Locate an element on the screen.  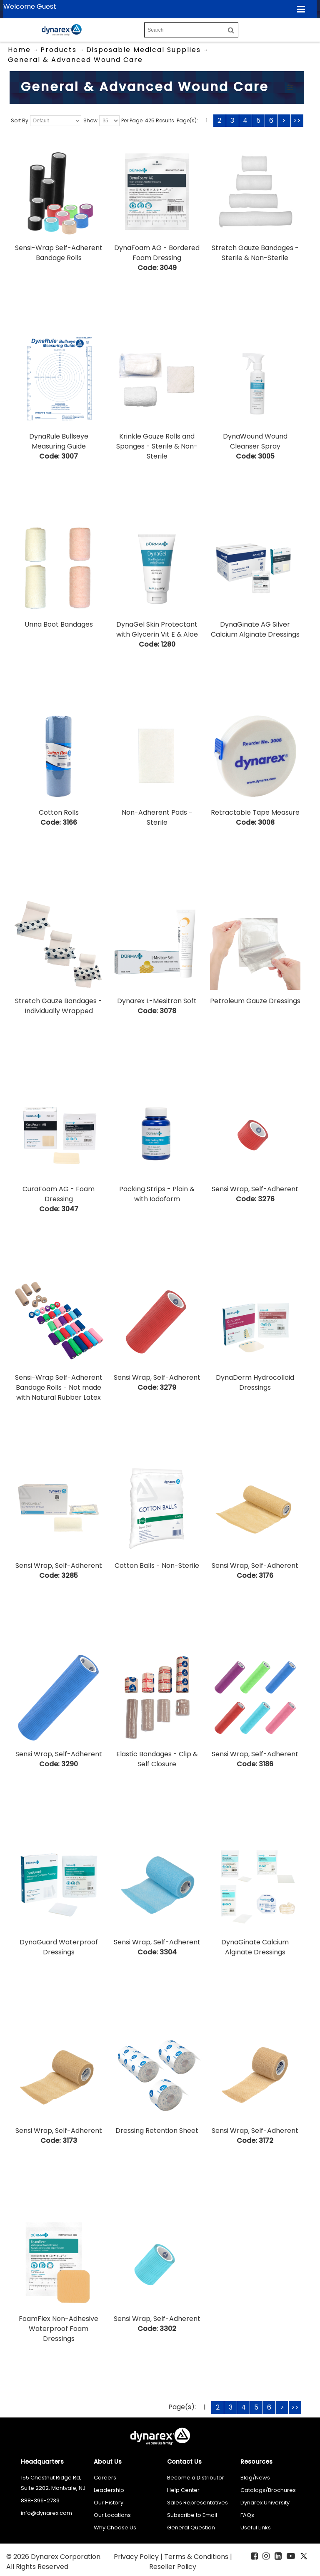
Dynarex University is located at coordinates (265, 2503).